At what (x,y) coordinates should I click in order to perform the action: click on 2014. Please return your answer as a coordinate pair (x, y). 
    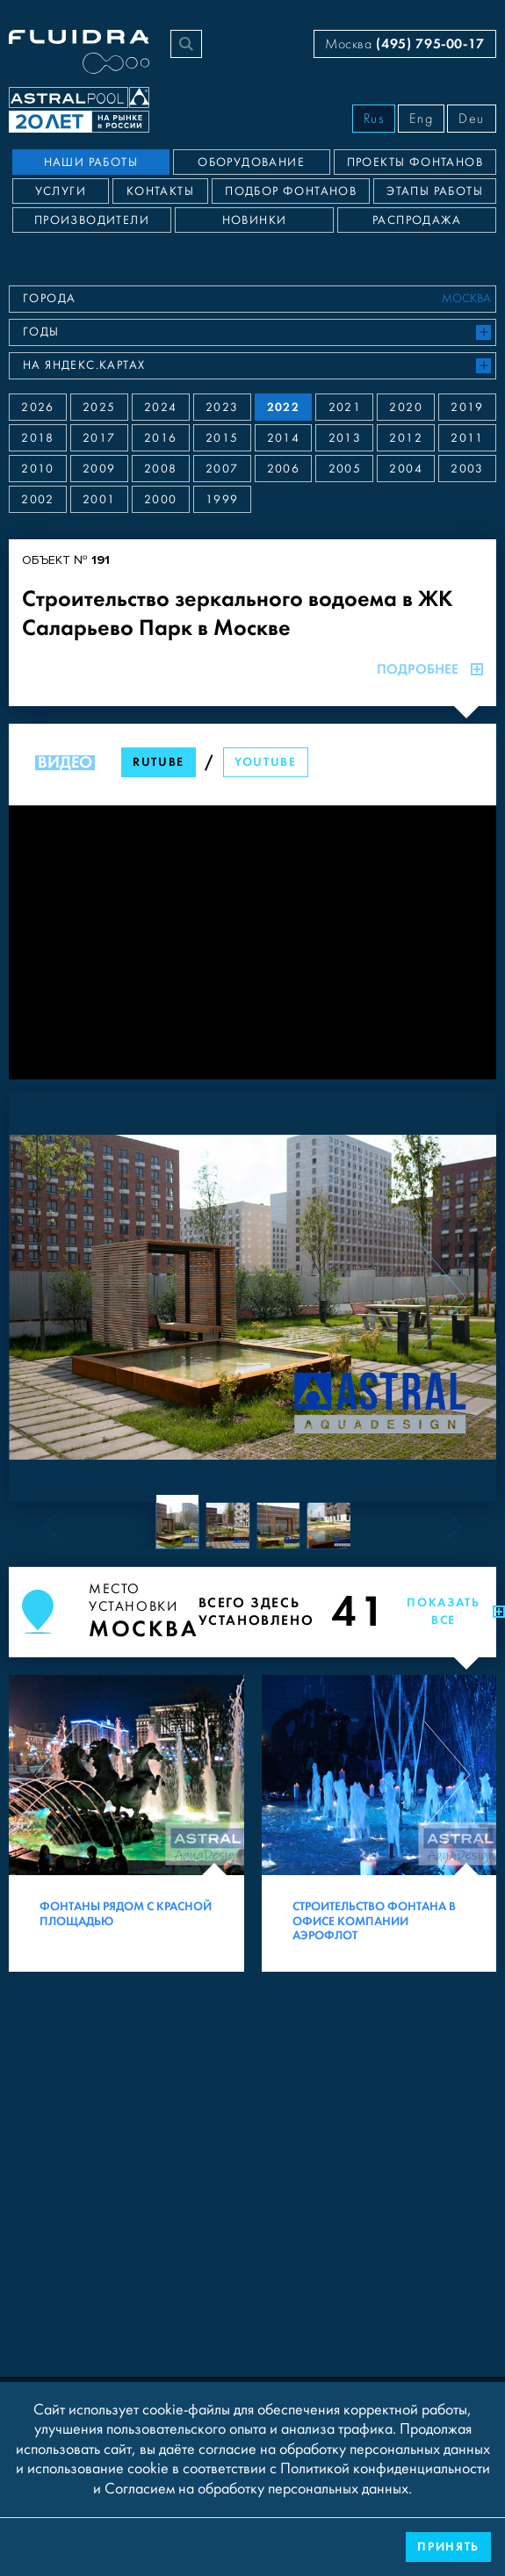
    Looking at the image, I should click on (283, 438).